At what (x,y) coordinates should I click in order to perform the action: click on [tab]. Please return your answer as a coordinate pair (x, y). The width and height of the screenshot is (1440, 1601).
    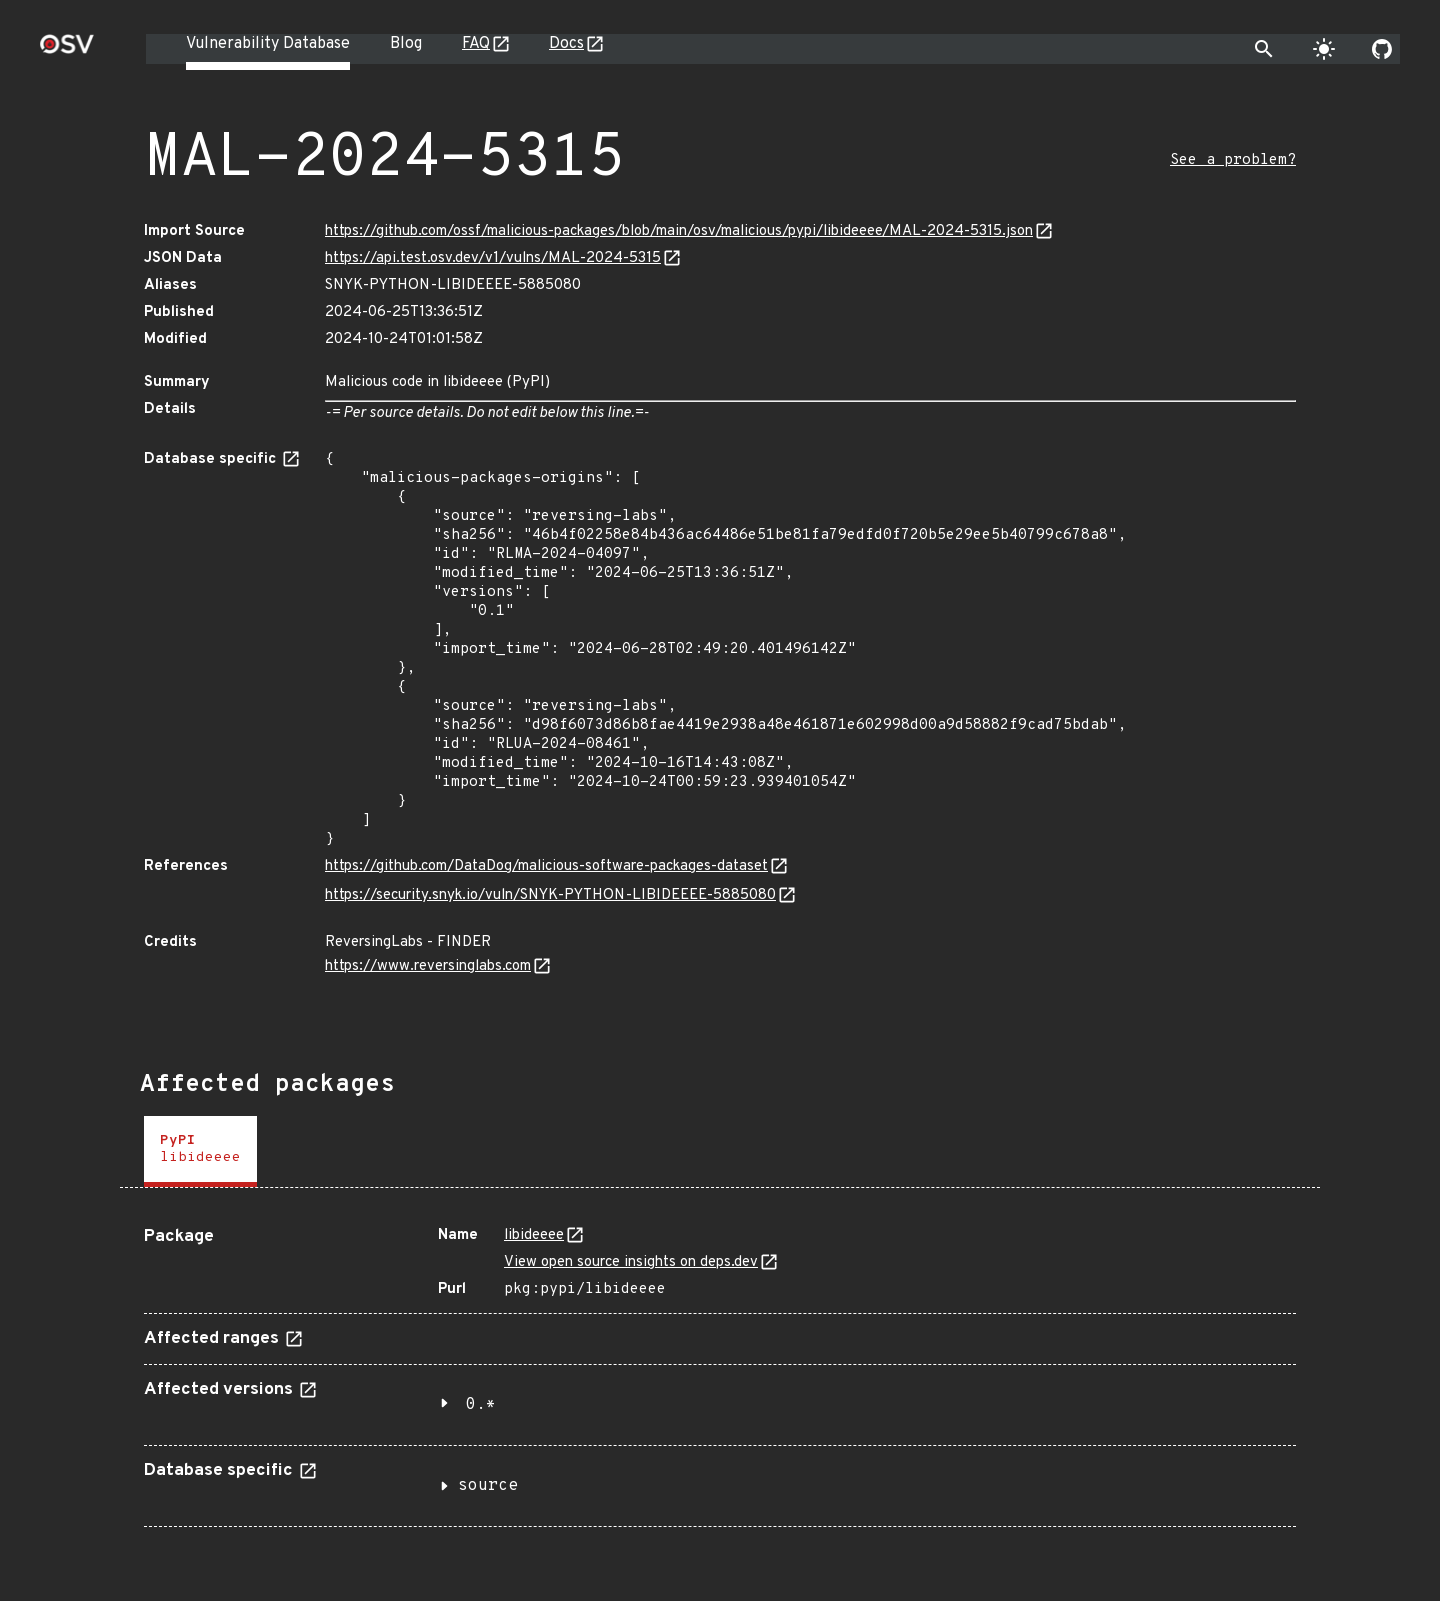
    Looking at the image, I should click on (200, 1151).